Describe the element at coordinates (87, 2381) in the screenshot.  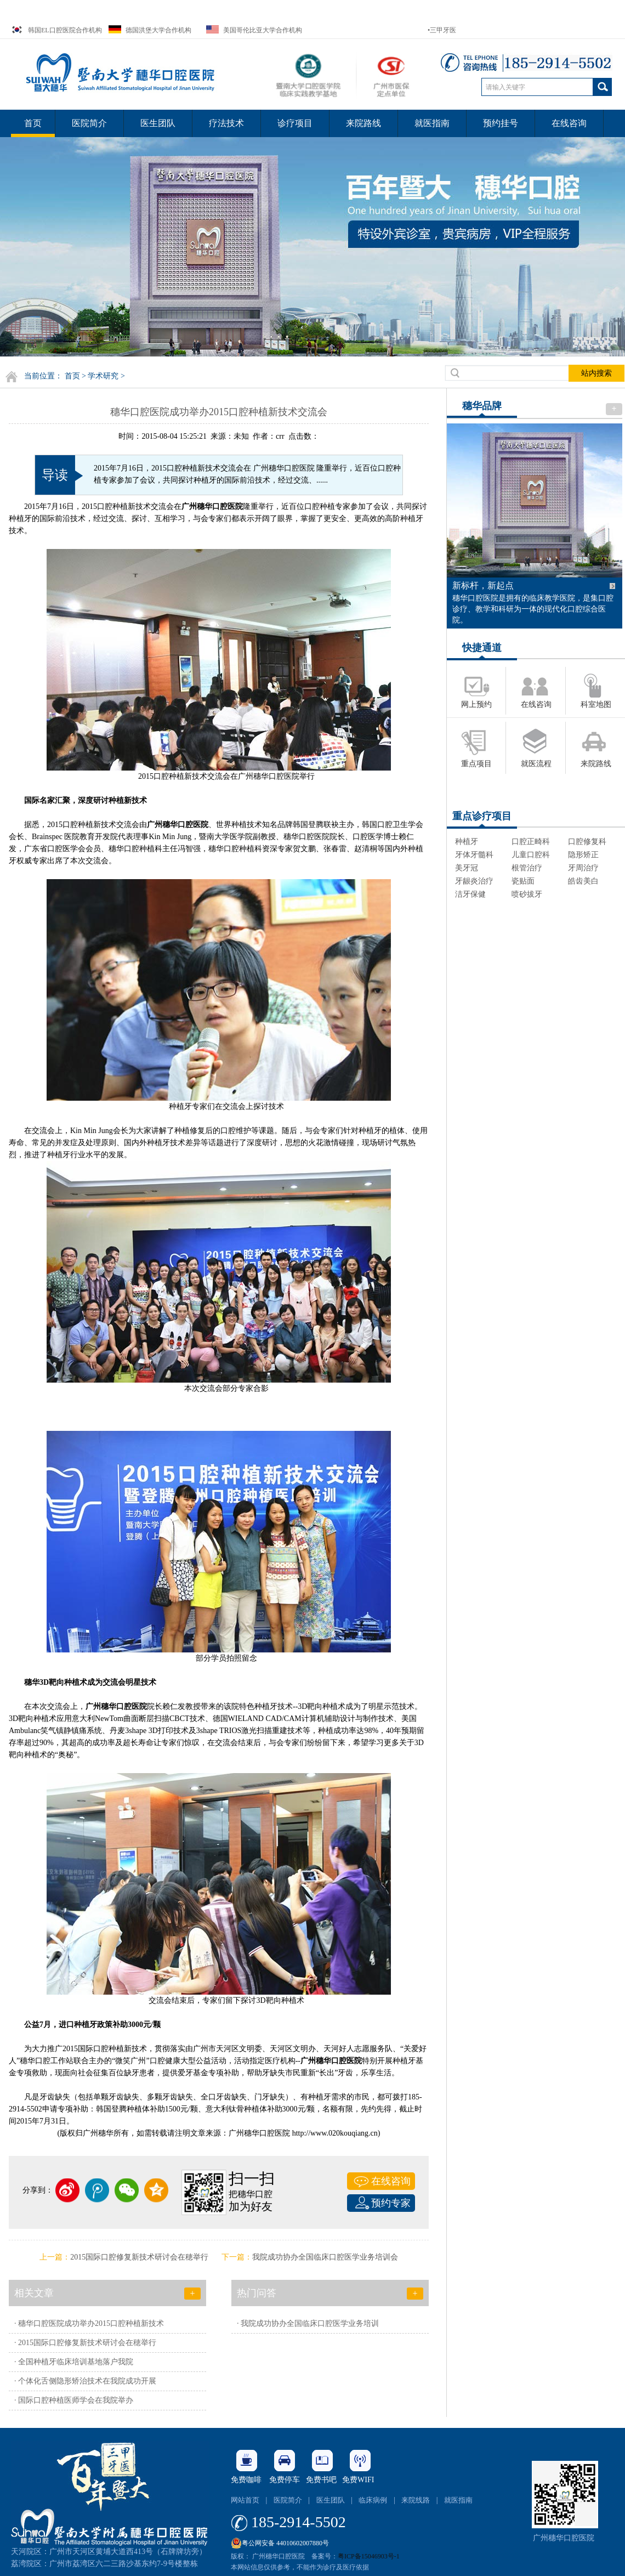
I see `个体化舌侧隐形矫治技术在我院成功开展` at that location.